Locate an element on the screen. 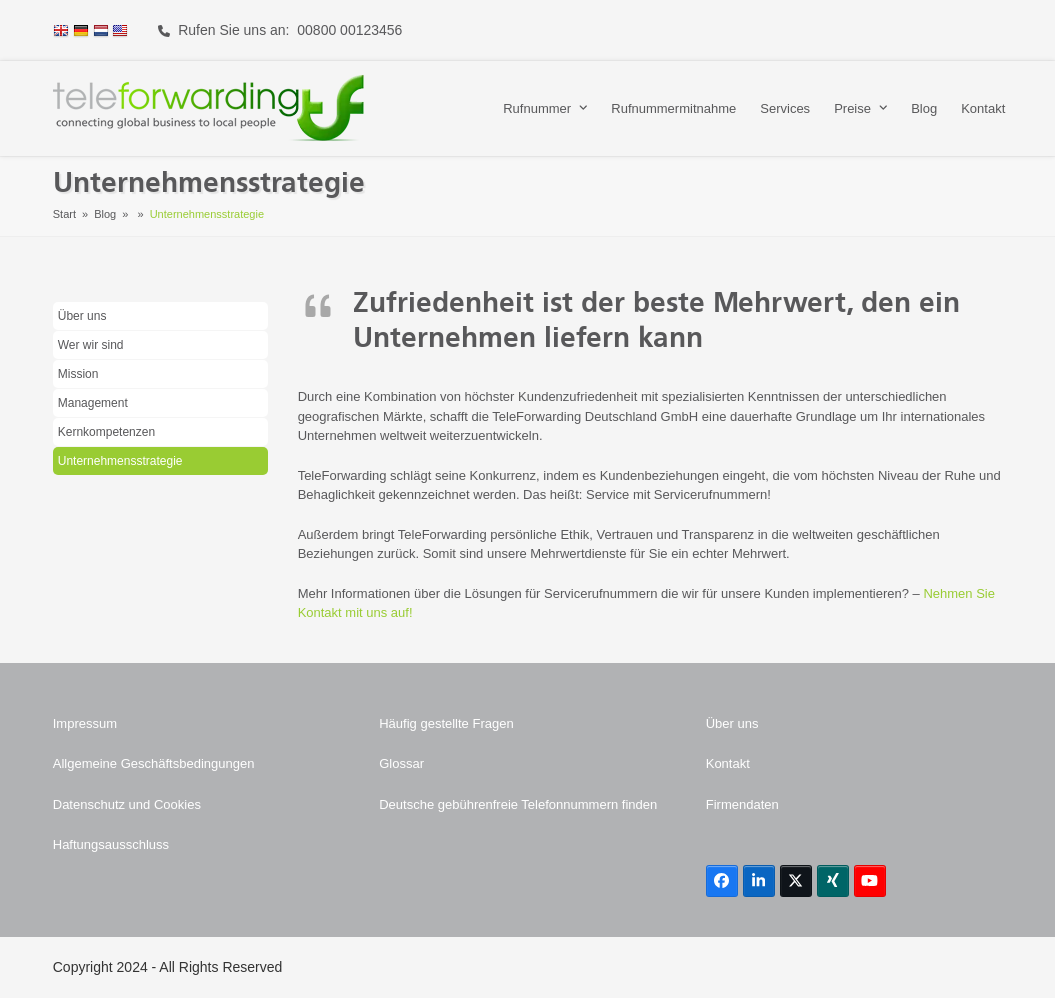 Image resolution: width=1055 pixels, height=998 pixels. Impressum is located at coordinates (85, 723).